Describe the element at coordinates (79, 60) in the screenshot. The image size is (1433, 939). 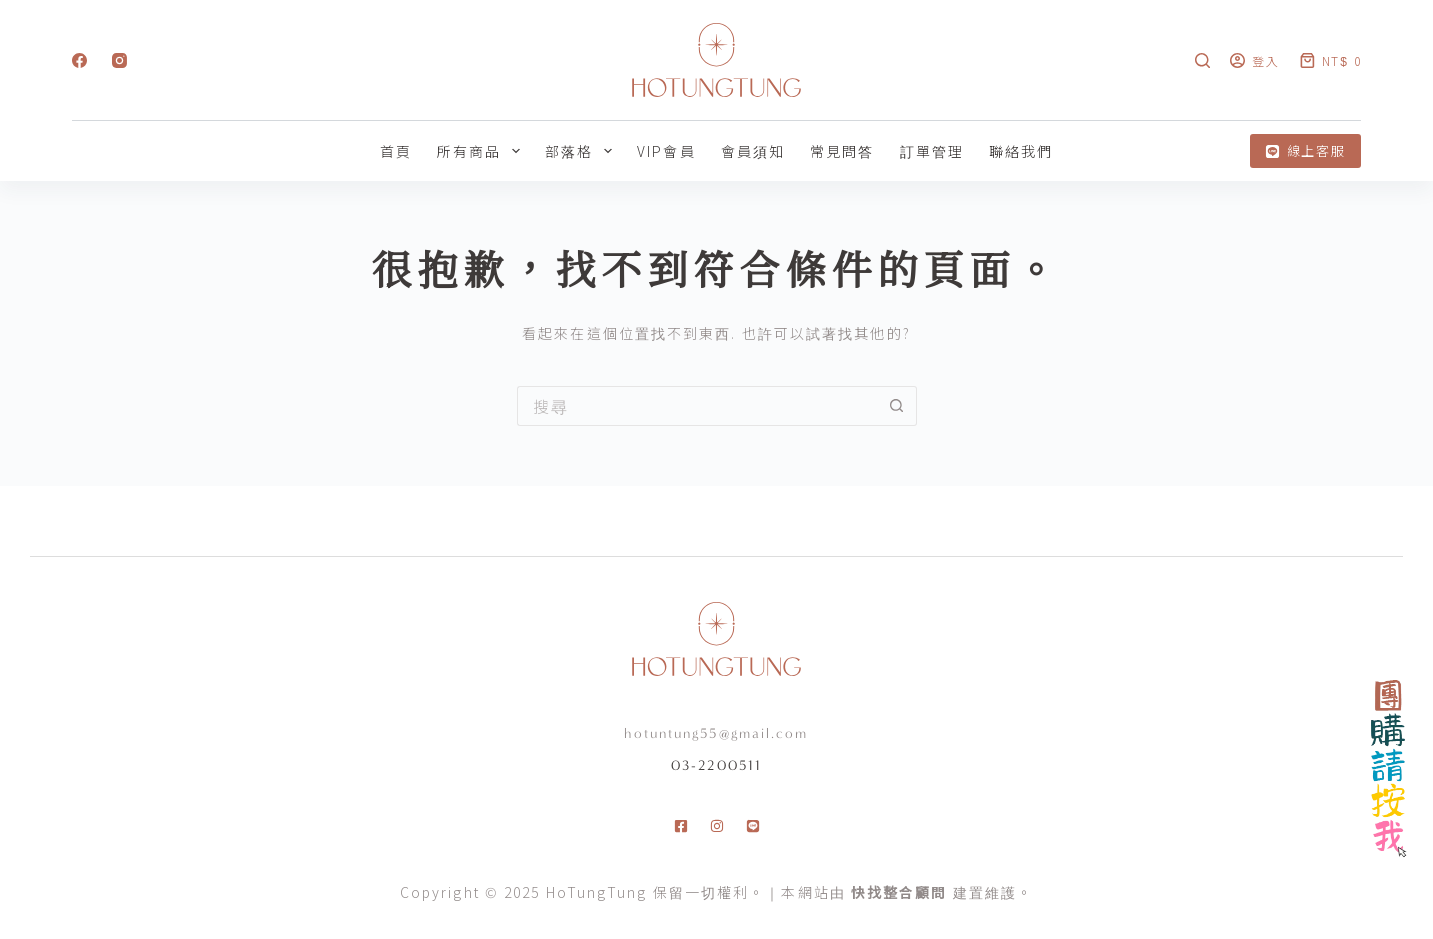
I see `[Facebook]` at that location.